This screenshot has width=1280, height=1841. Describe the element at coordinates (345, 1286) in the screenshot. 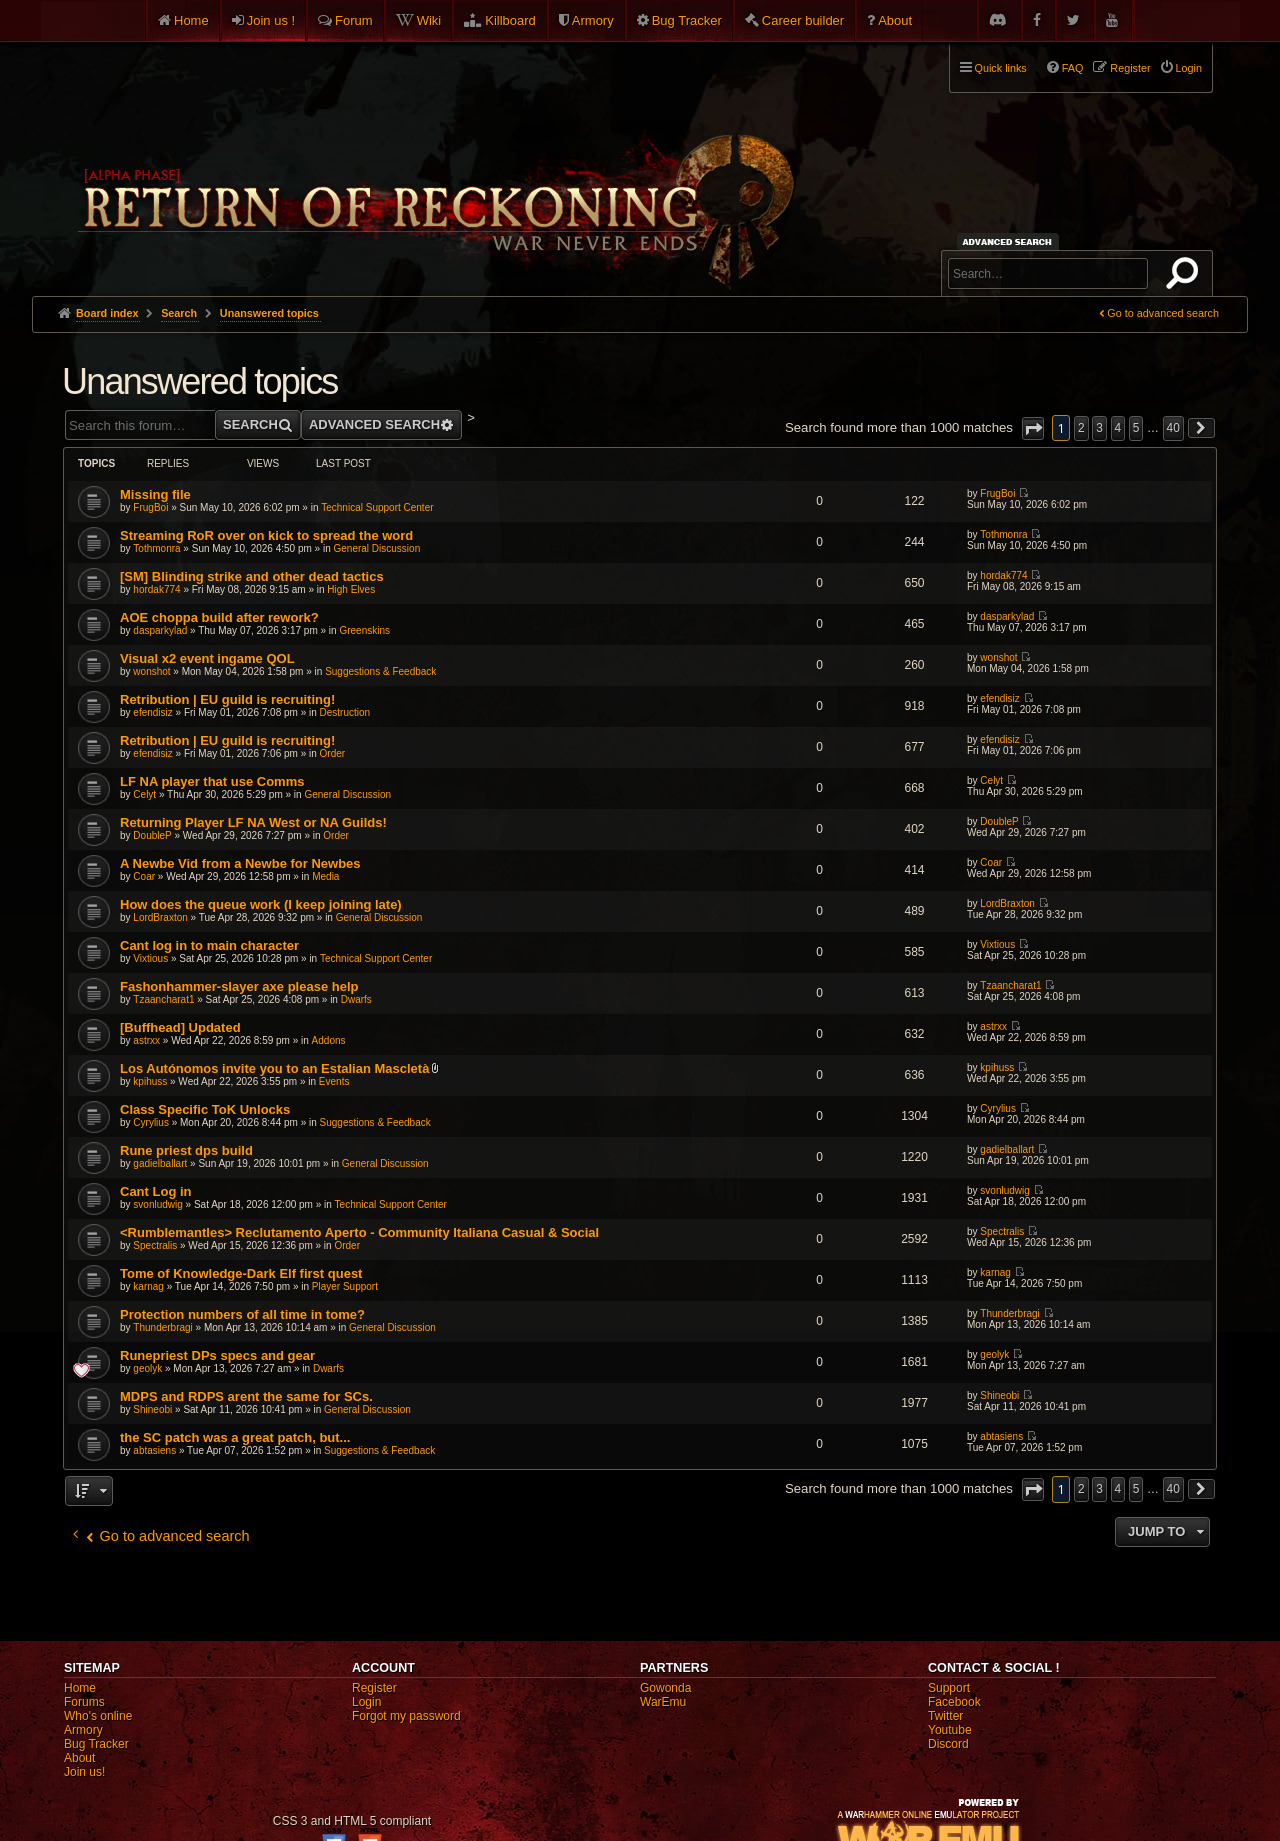

I see `Player Support` at that location.